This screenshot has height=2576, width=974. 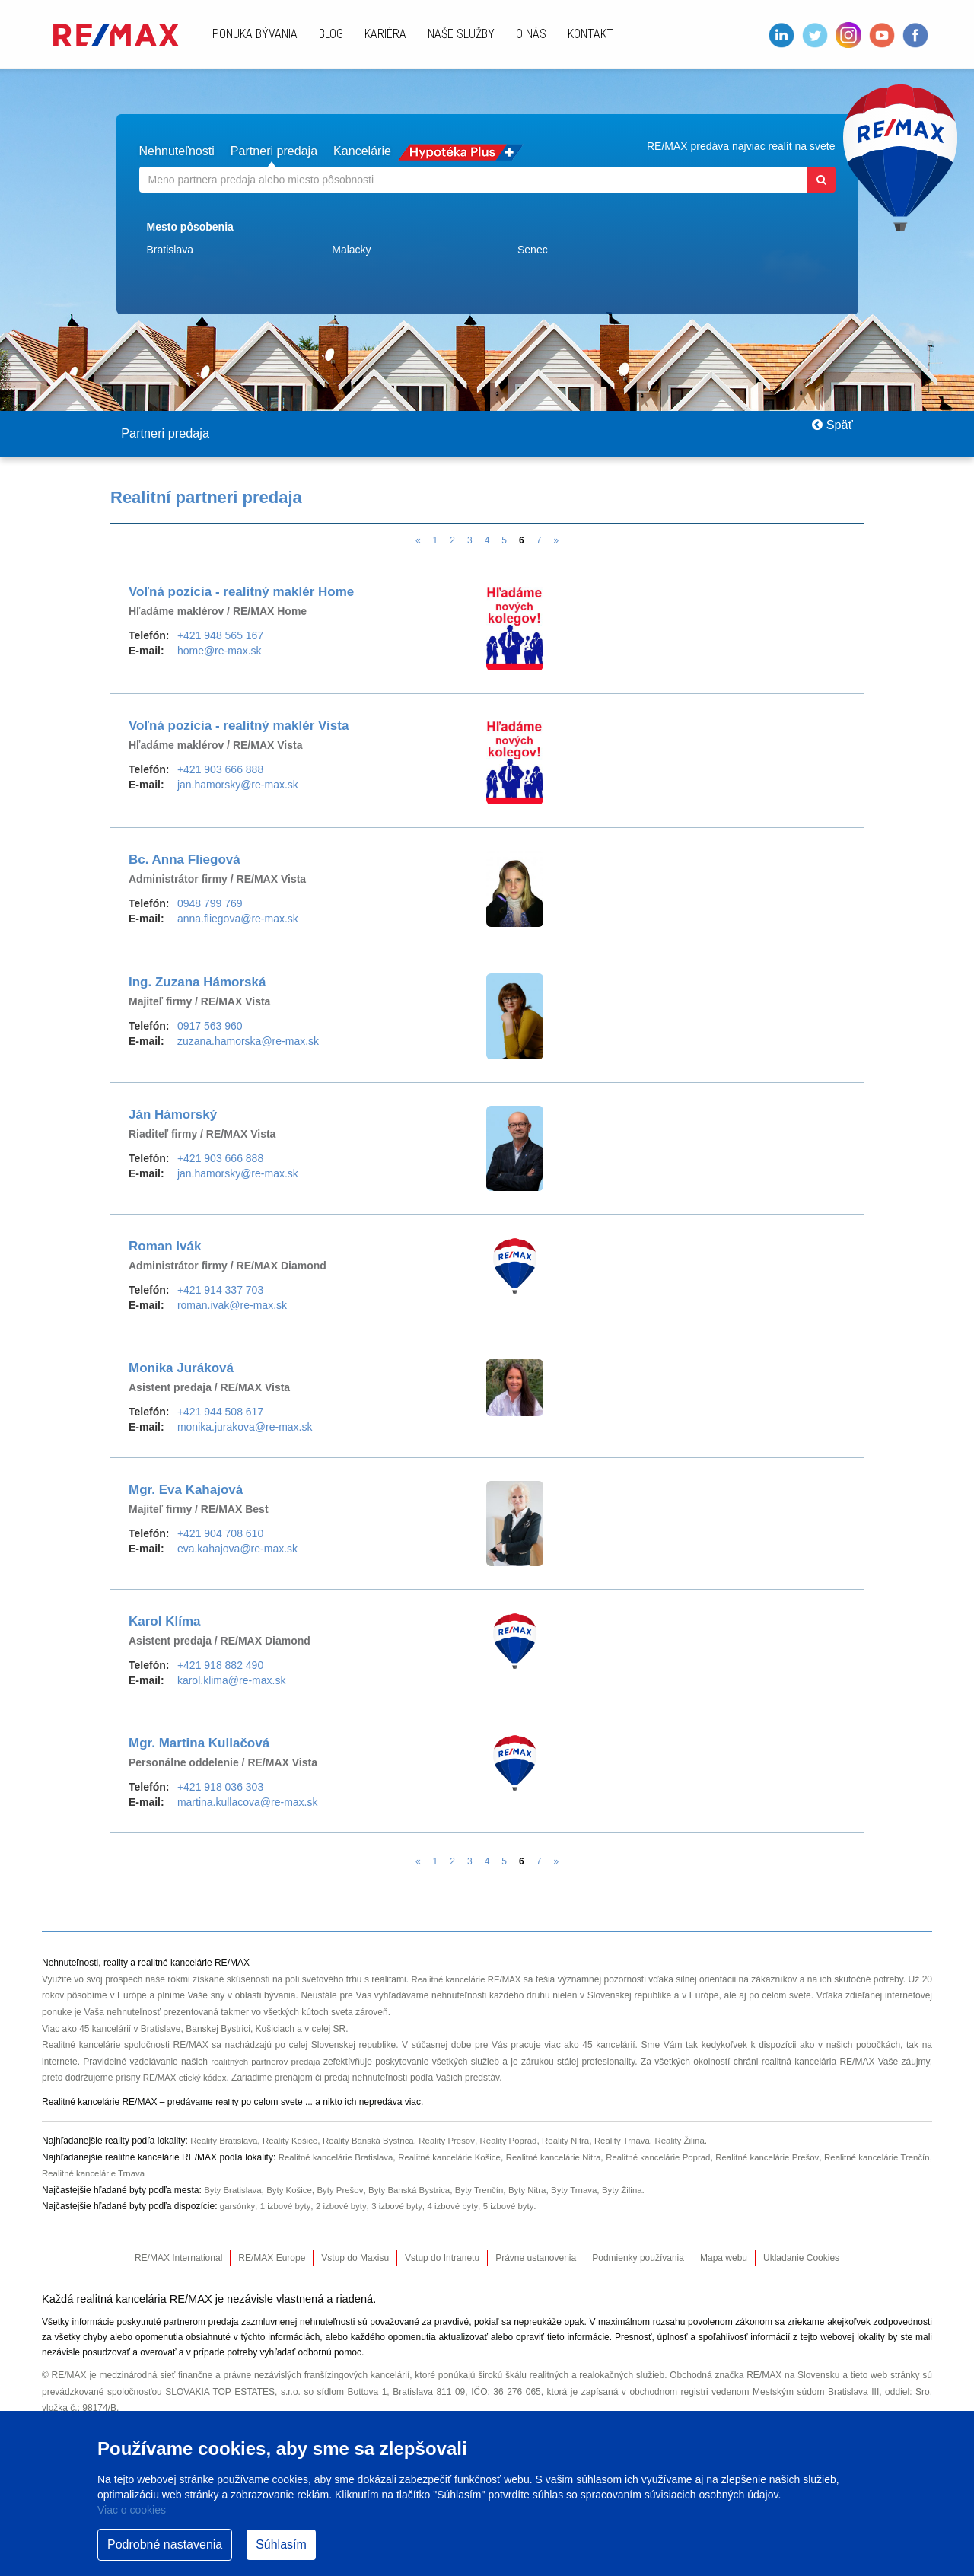 What do you see at coordinates (293, 2191) in the screenshot?
I see `Byty Košice` at bounding box center [293, 2191].